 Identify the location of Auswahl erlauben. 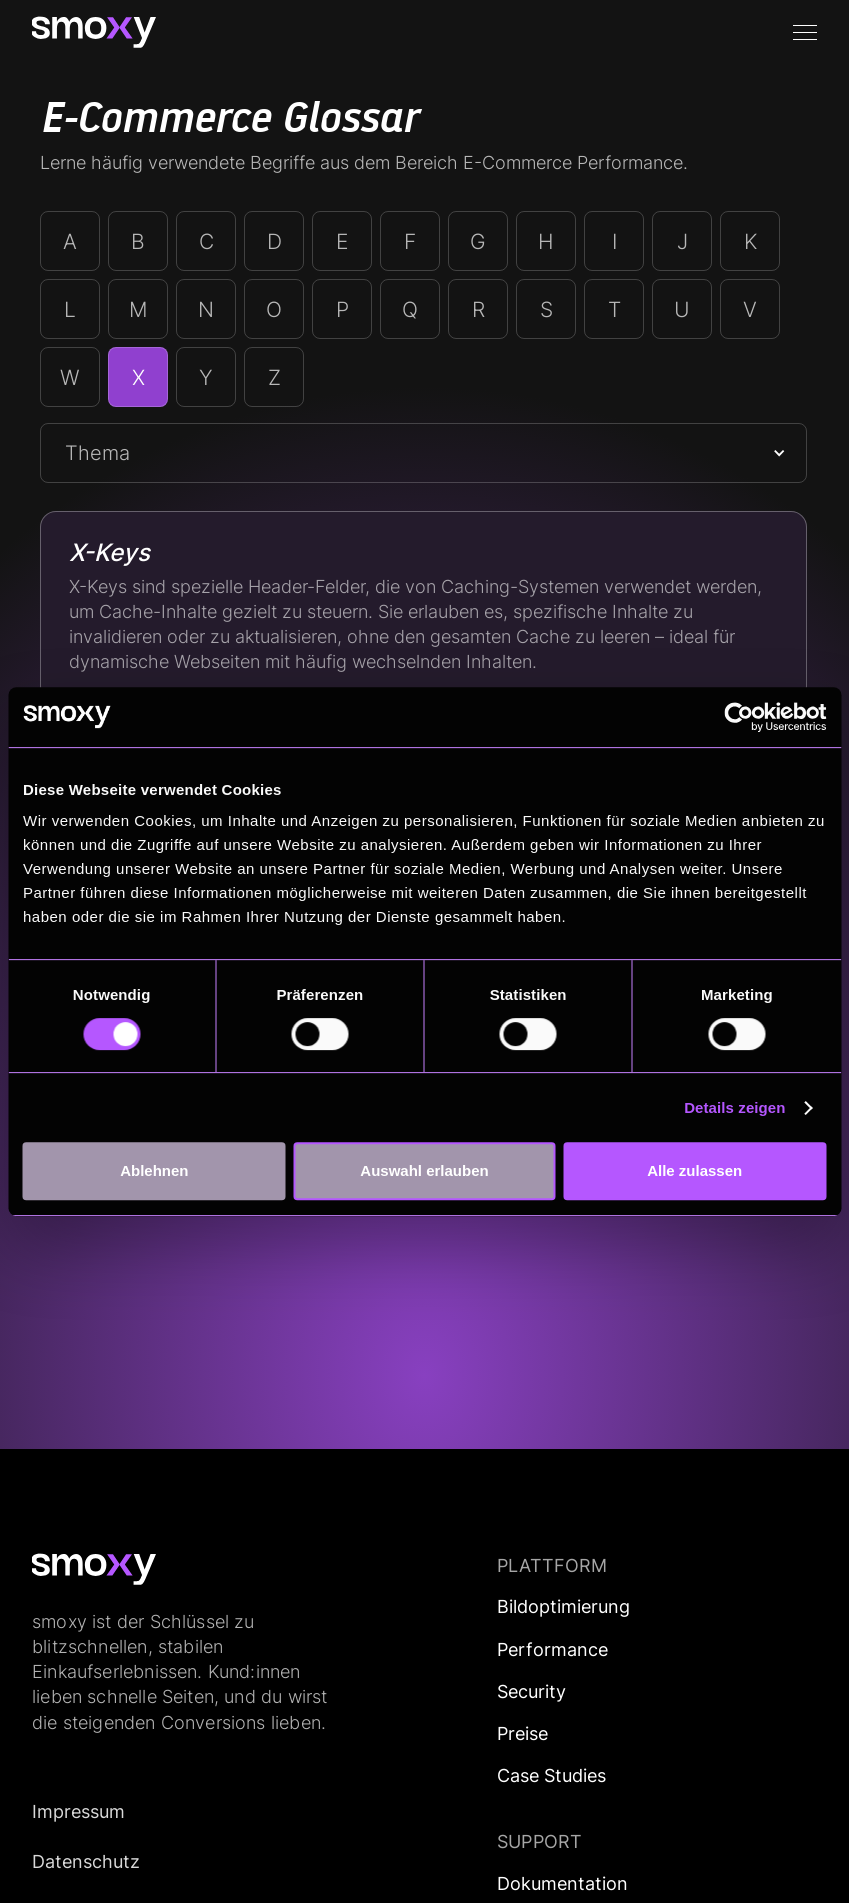
(424, 1170).